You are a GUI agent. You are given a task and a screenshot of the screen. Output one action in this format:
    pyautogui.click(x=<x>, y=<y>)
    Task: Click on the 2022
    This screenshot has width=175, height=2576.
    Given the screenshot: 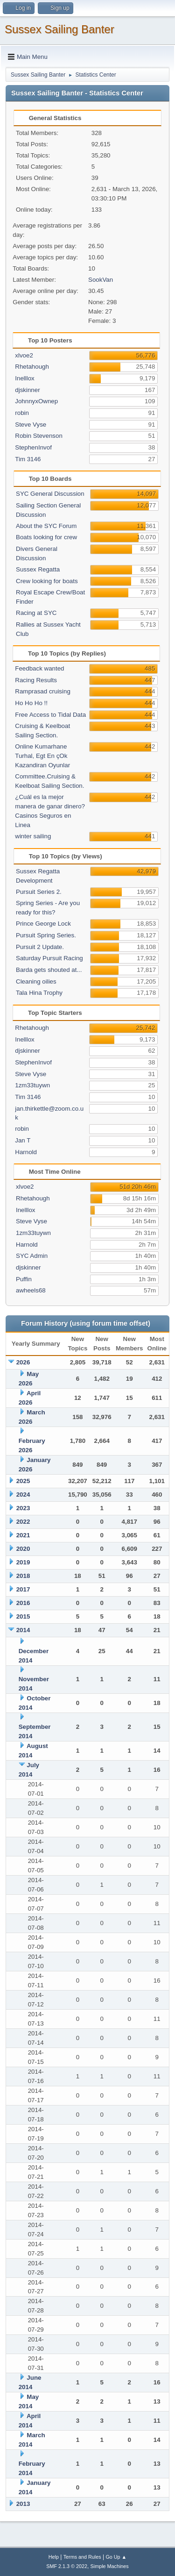 What is the action you would take?
    pyautogui.click(x=23, y=1521)
    